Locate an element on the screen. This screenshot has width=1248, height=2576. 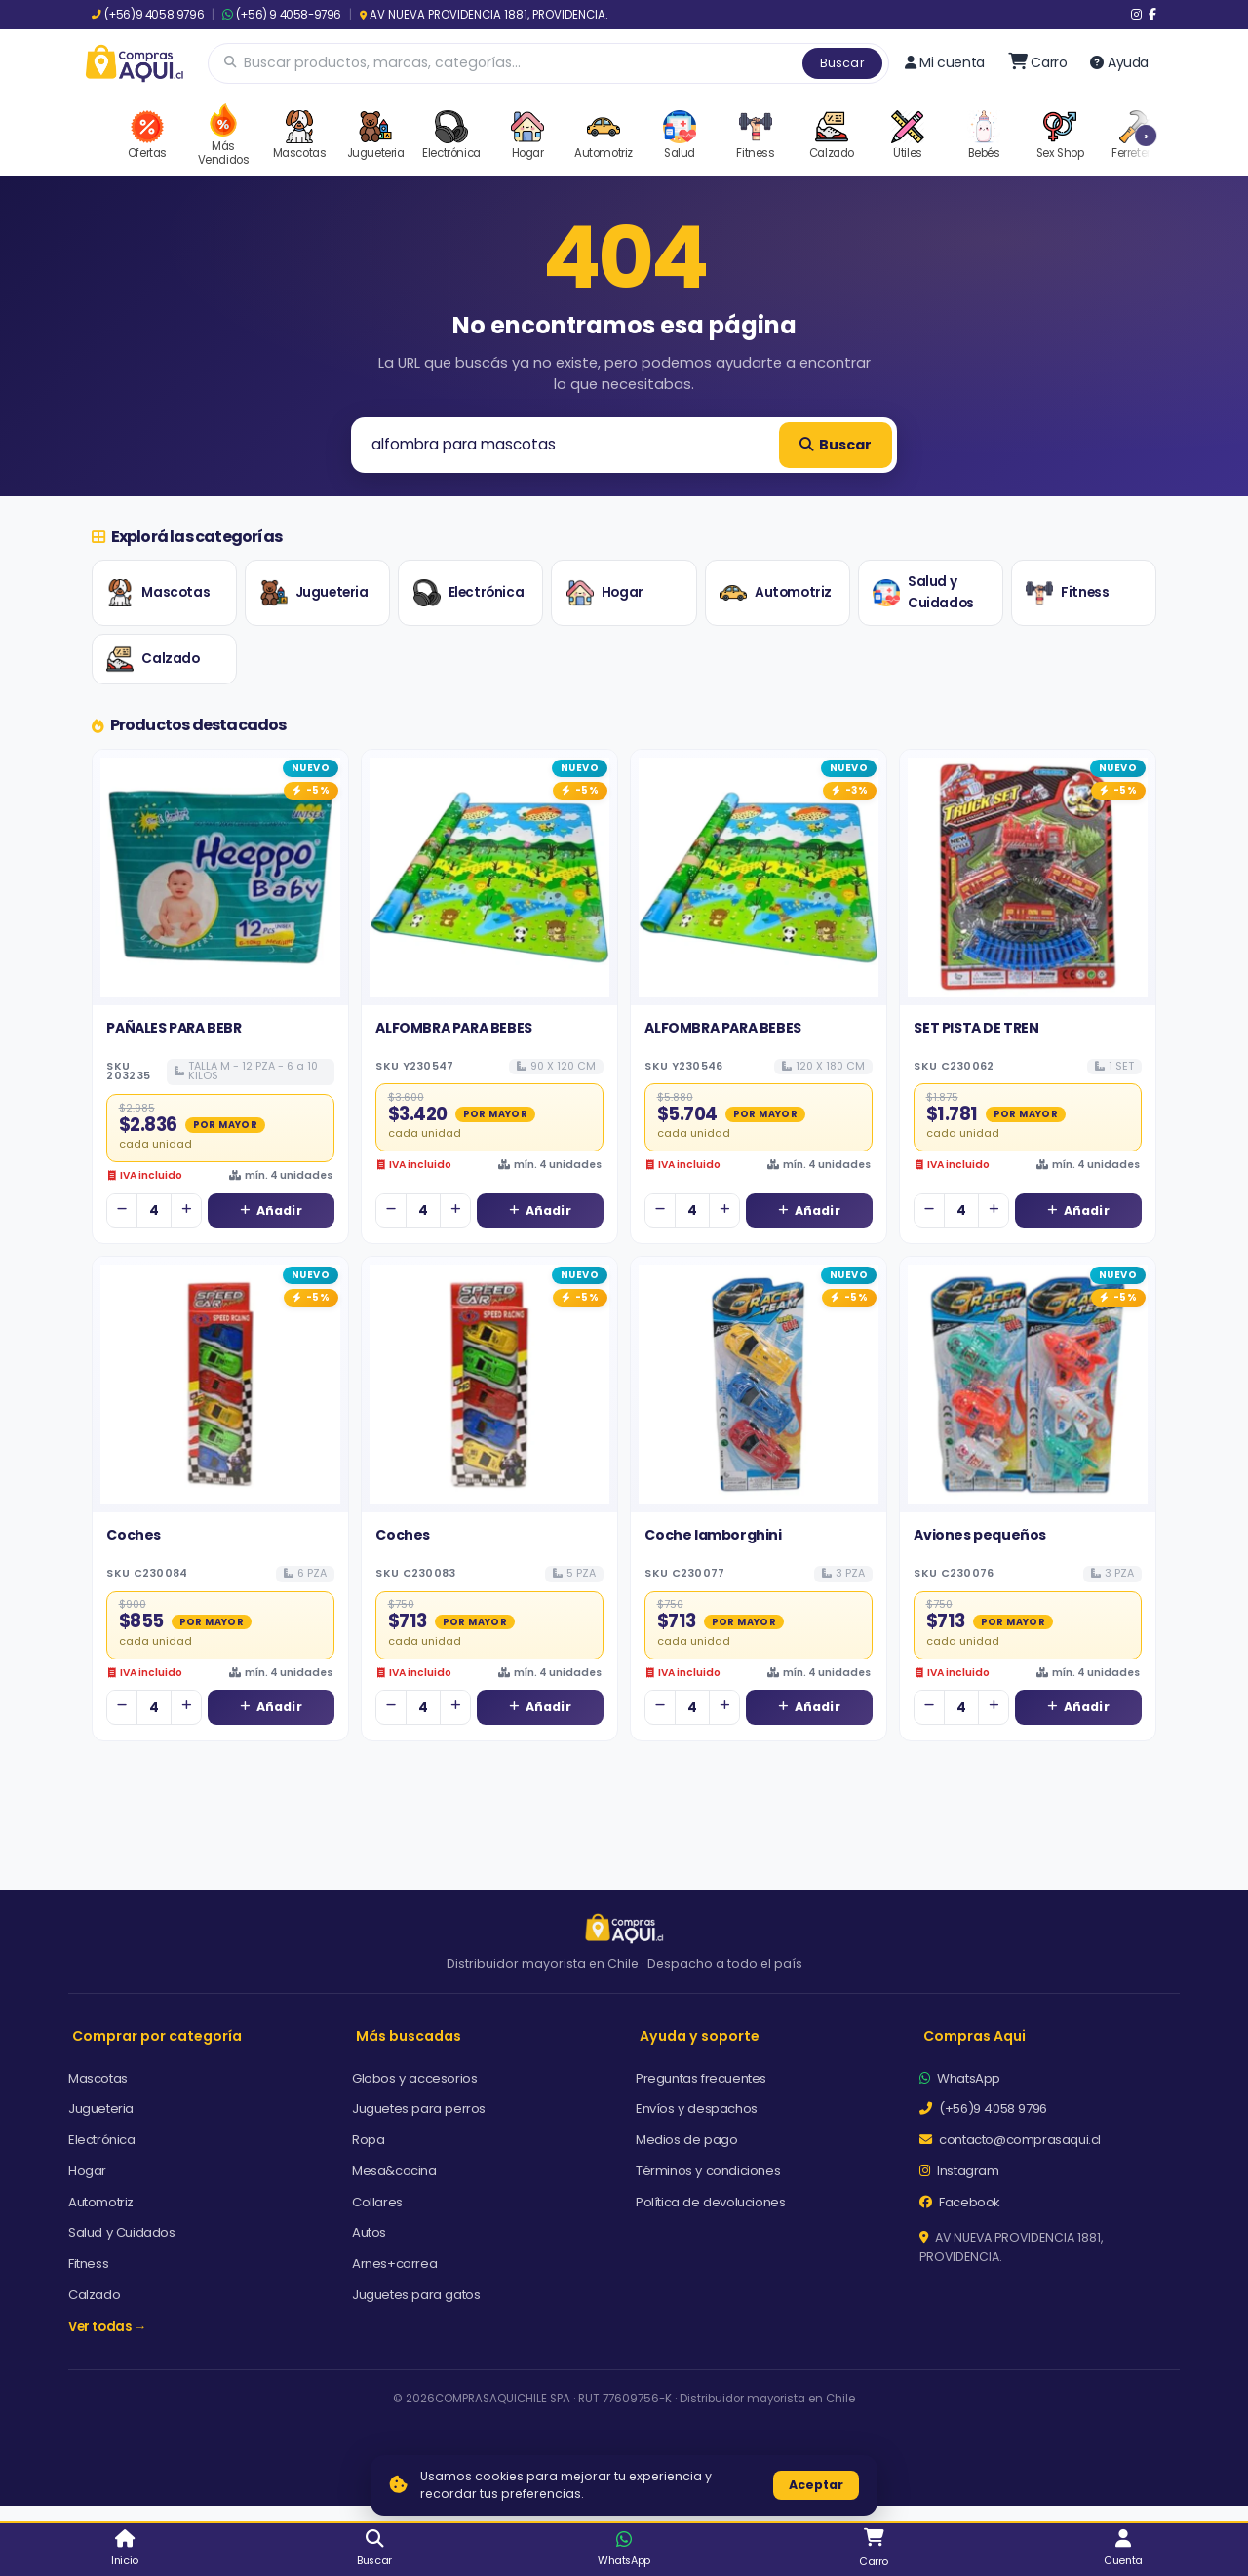
Política de devoluciones is located at coordinates (710, 2202).